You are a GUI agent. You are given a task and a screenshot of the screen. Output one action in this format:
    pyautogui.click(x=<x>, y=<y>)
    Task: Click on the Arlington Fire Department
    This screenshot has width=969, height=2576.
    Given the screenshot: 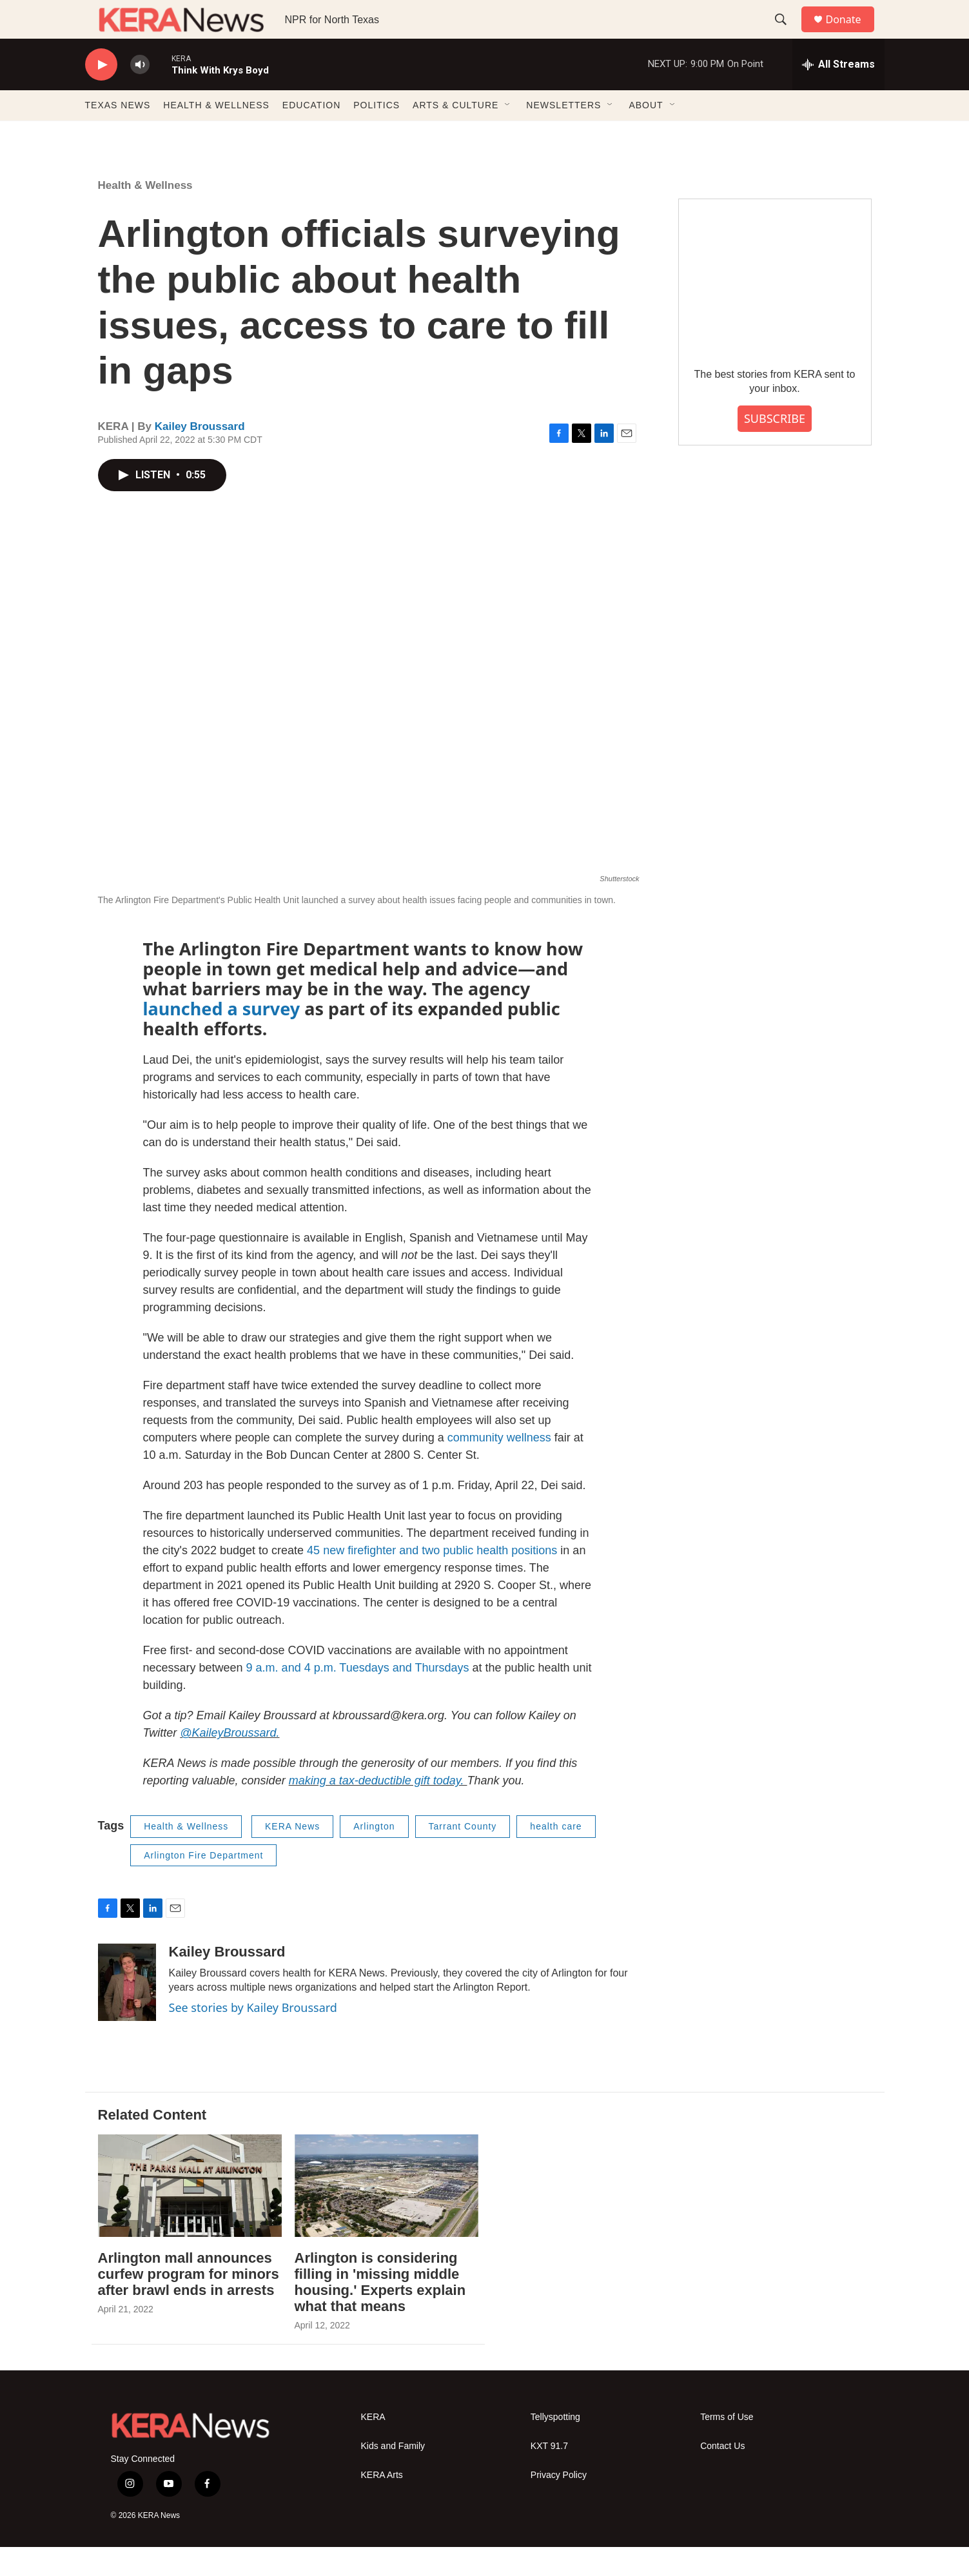 What is the action you would take?
    pyautogui.click(x=203, y=1884)
    